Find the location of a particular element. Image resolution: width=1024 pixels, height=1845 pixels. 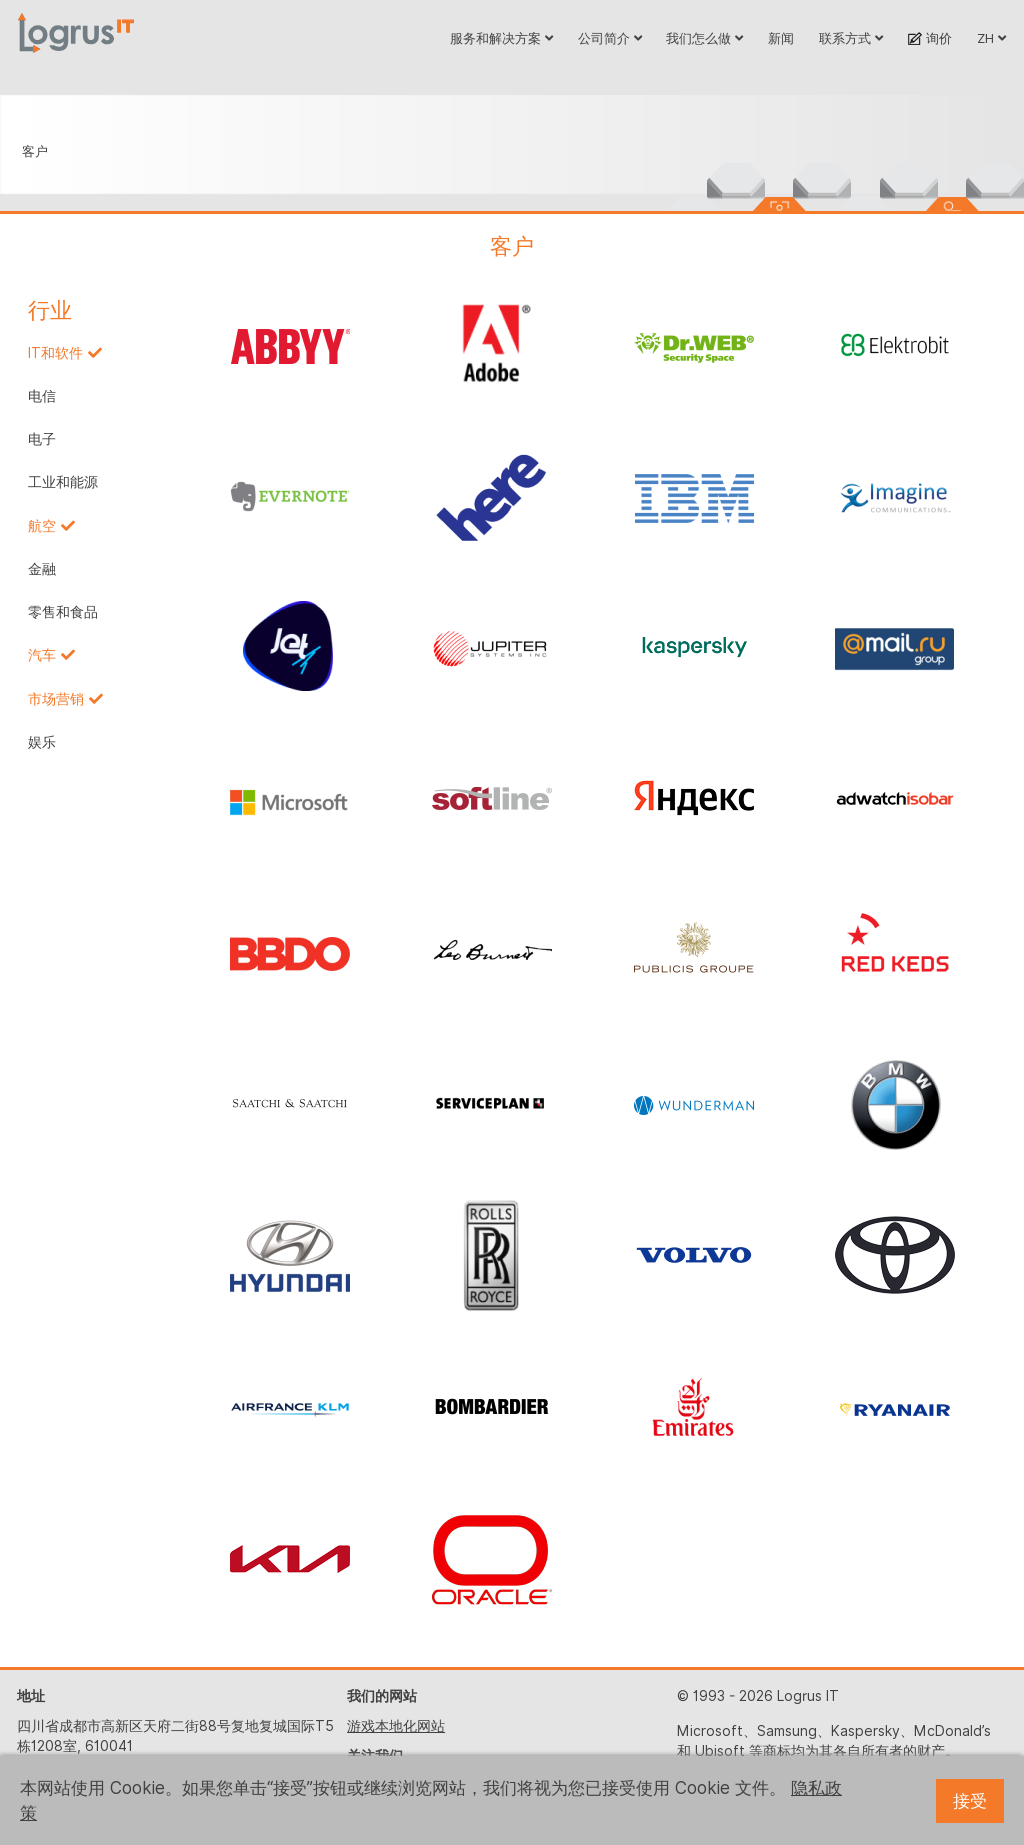

询价 is located at coordinates (929, 38).